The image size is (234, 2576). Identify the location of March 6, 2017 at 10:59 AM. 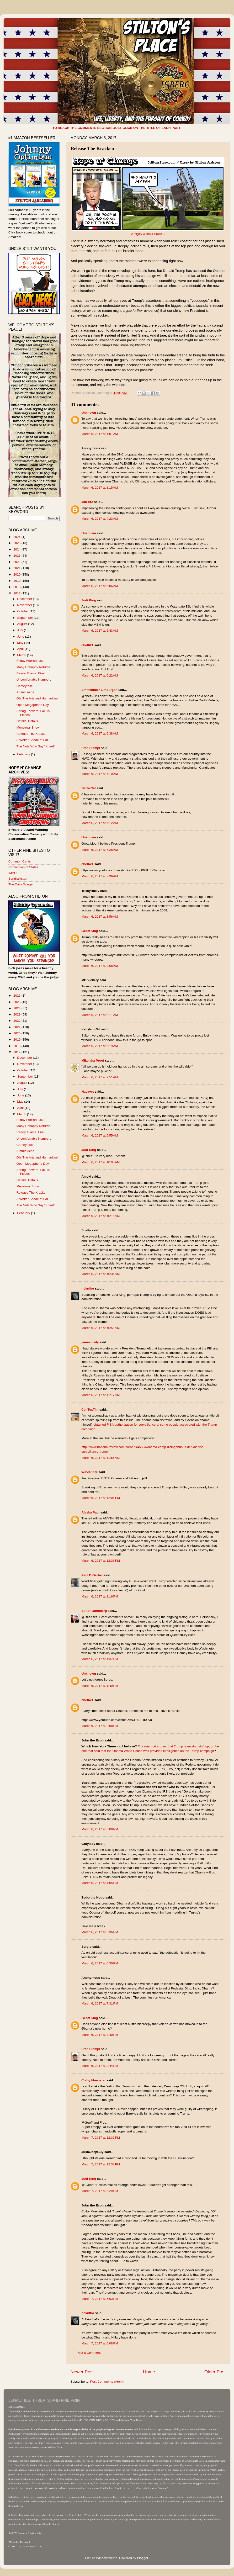
(100, 1328).